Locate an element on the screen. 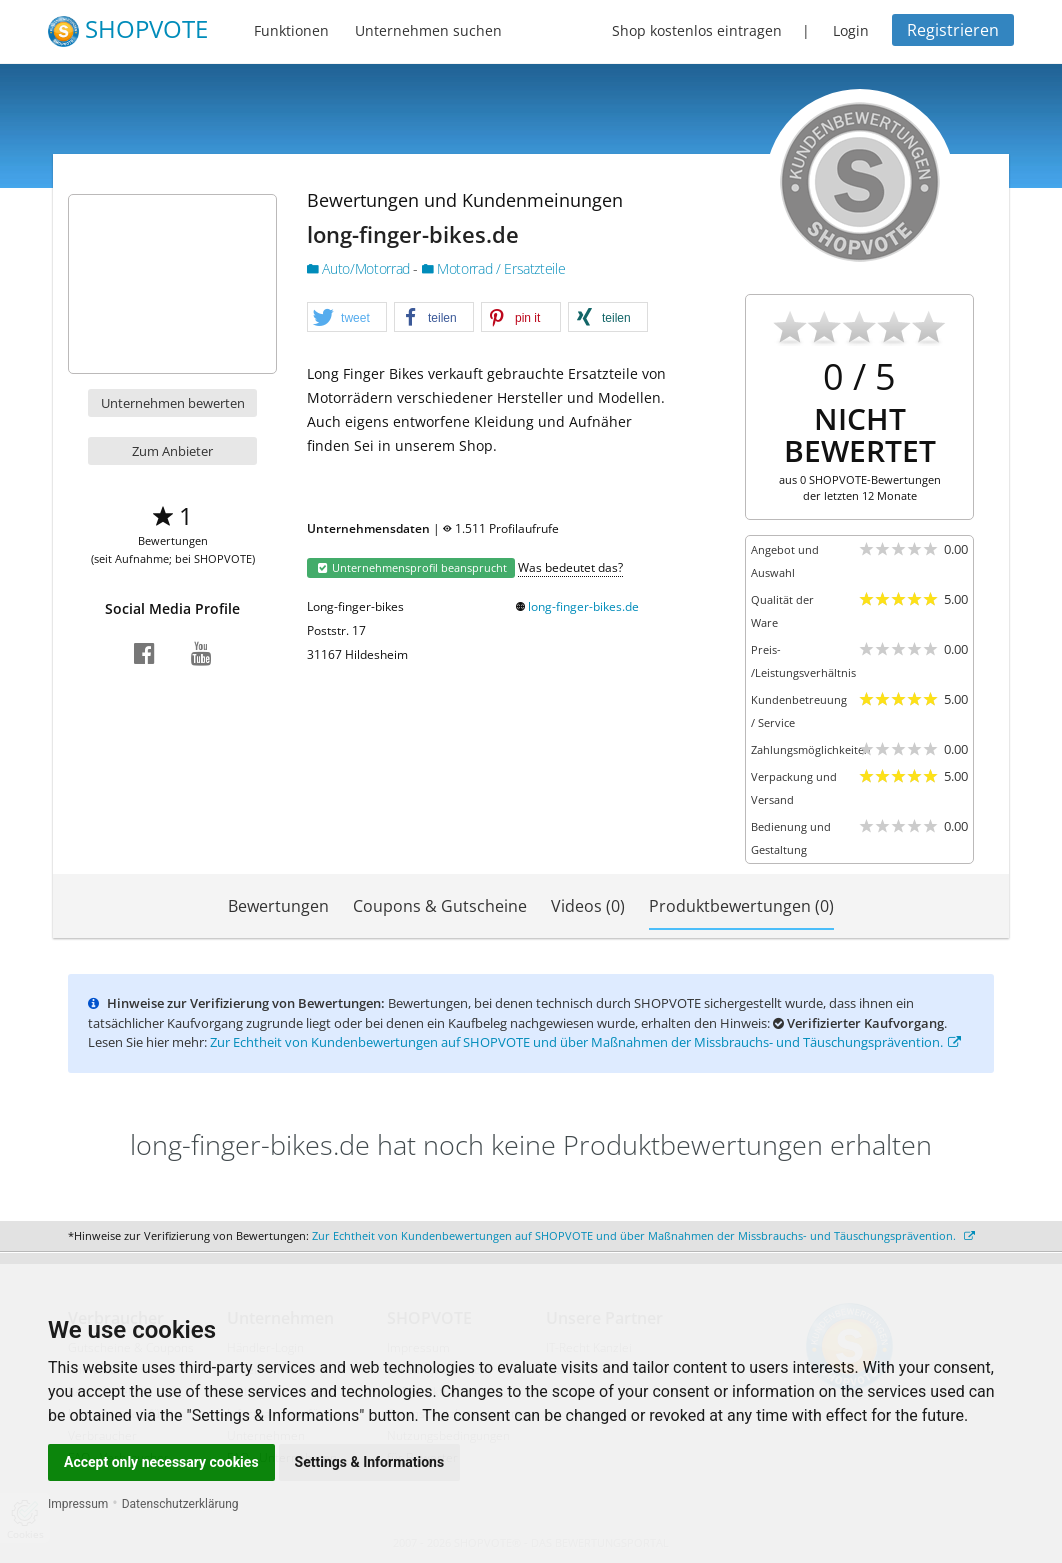  Zum Anbieter is located at coordinates (172, 451).